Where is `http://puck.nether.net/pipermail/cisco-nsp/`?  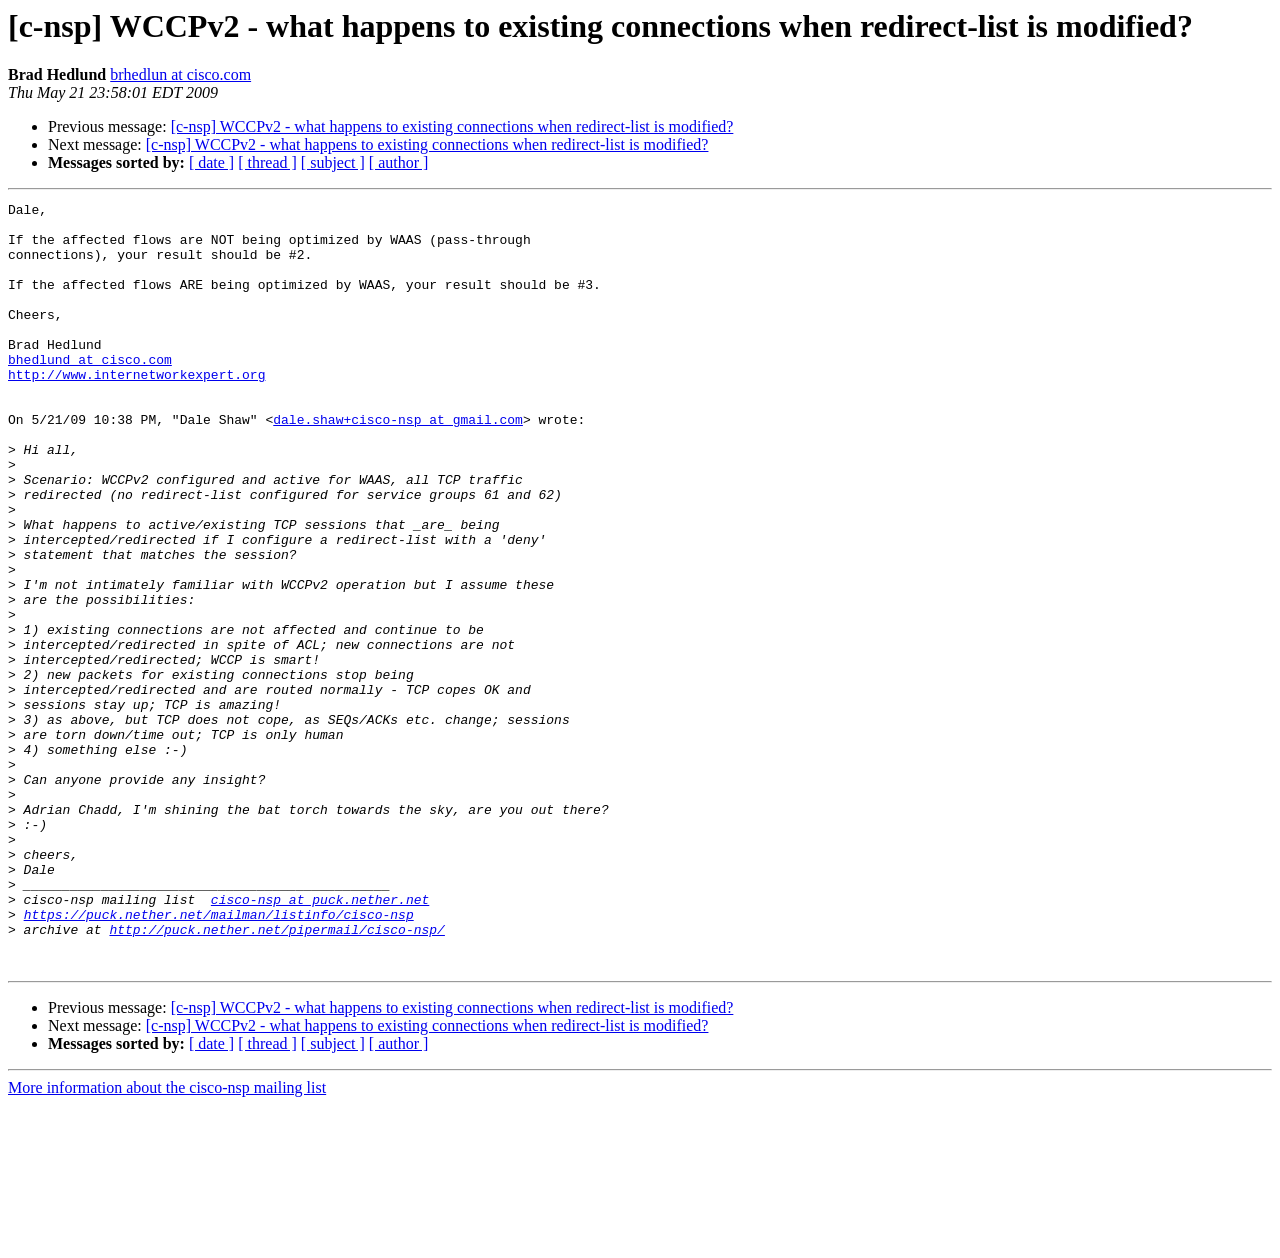
http://puck.nether.net/pipermail/cisco-nsp/ is located at coordinates (276, 1076).